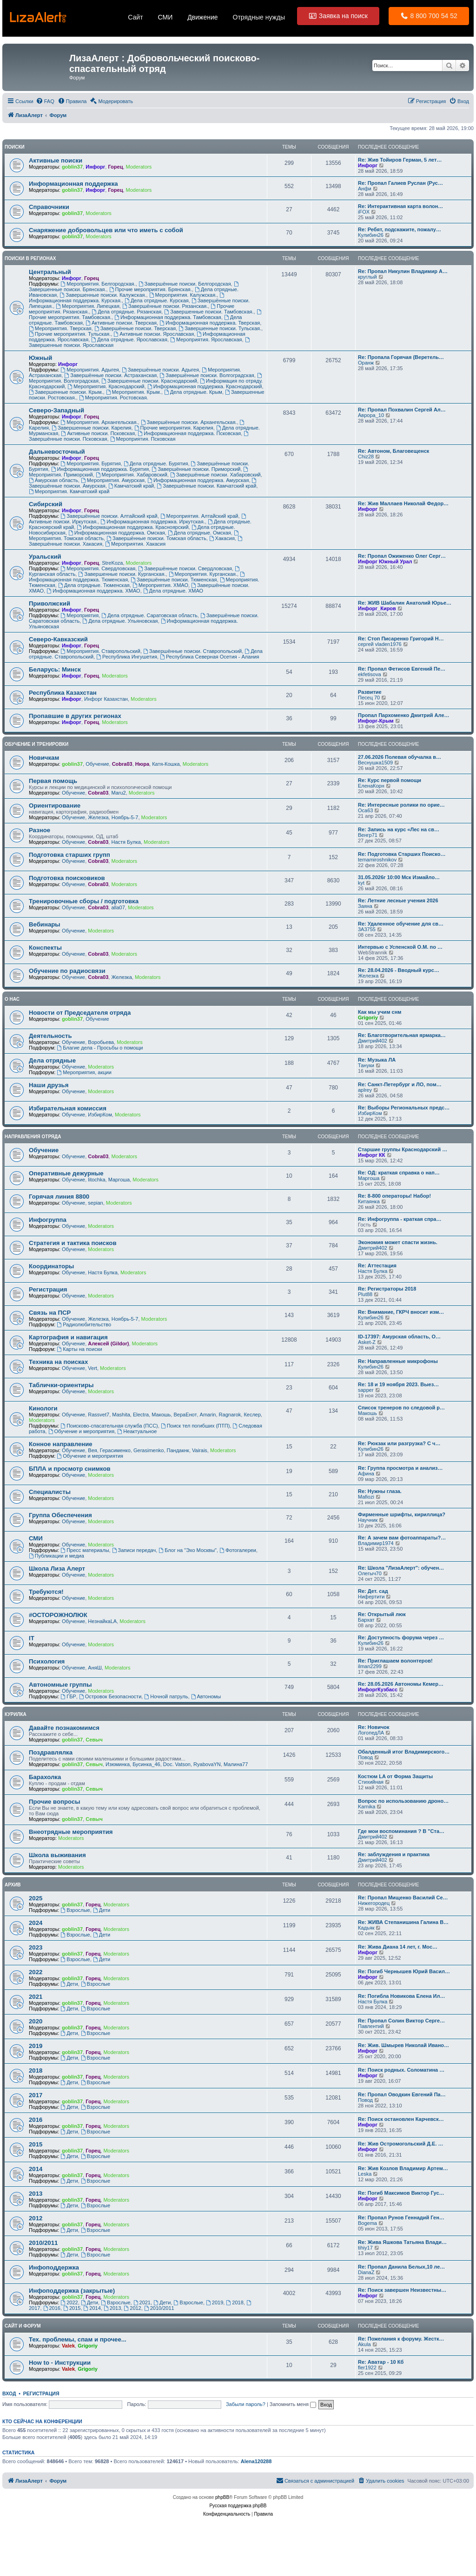 The image size is (476, 2576). I want to click on Инфорг Казахстан, so click(106, 699).